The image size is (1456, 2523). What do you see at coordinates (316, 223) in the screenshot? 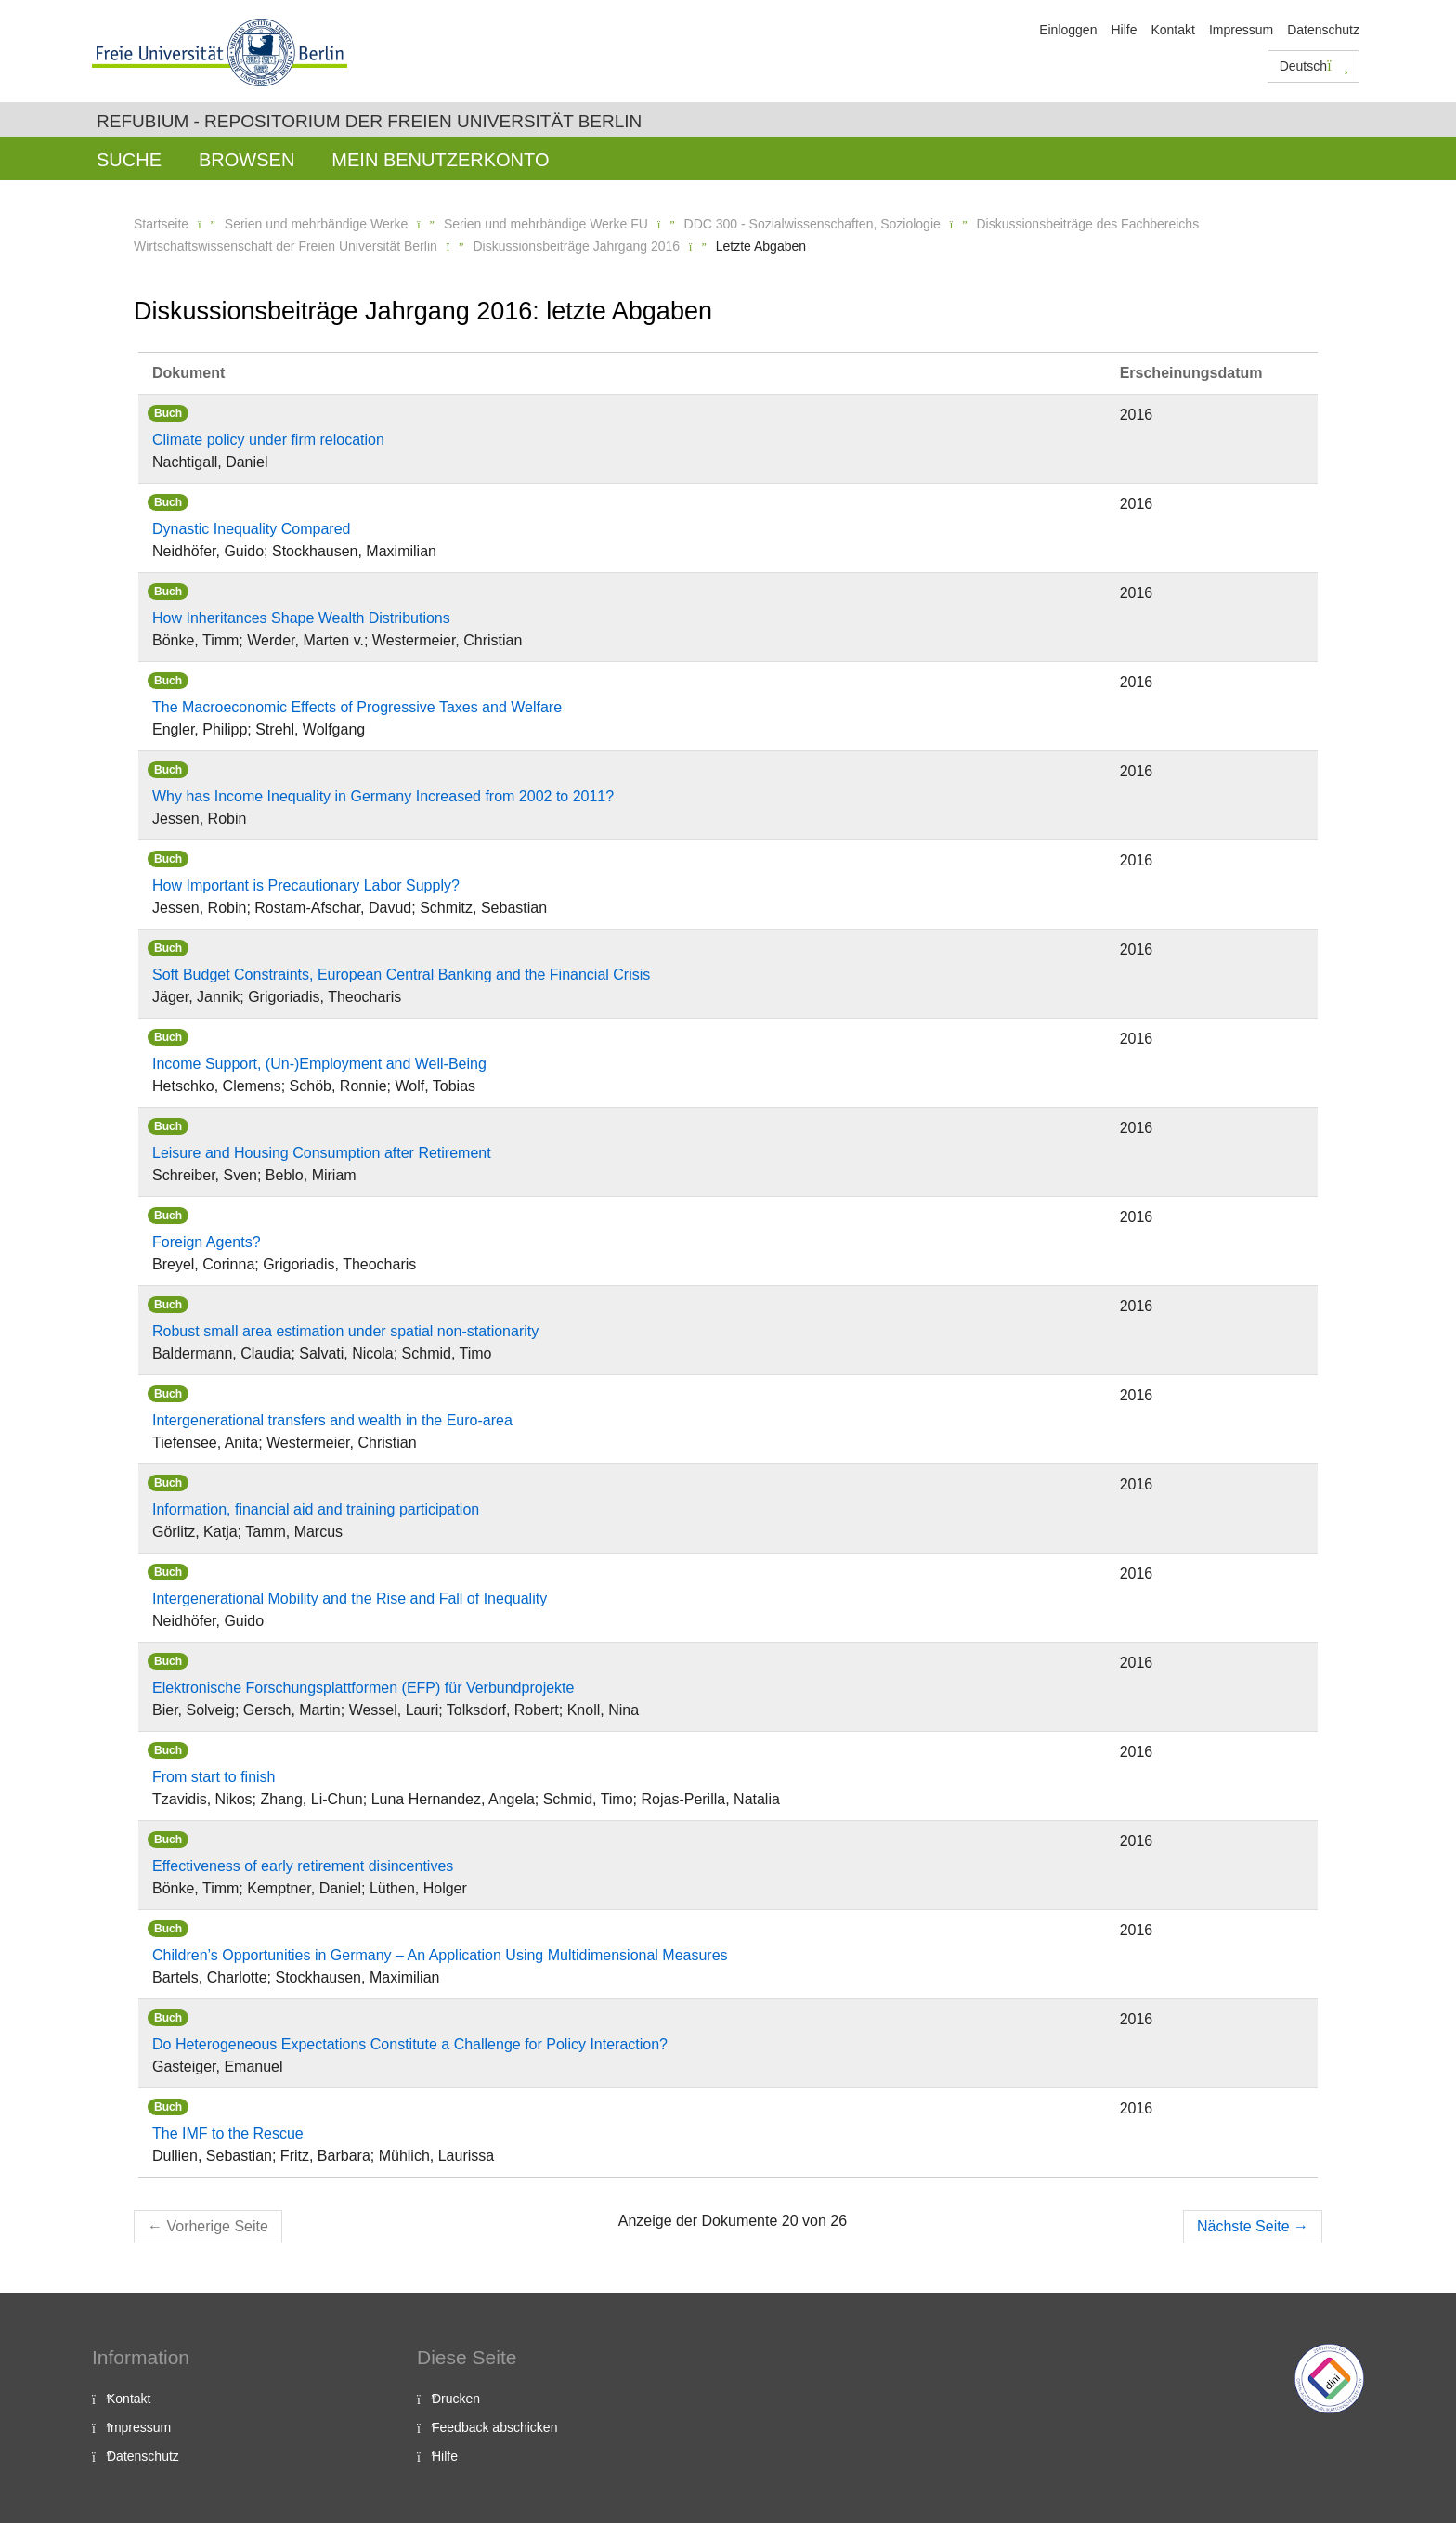
I see `Serien und mehrbändige Werke` at bounding box center [316, 223].